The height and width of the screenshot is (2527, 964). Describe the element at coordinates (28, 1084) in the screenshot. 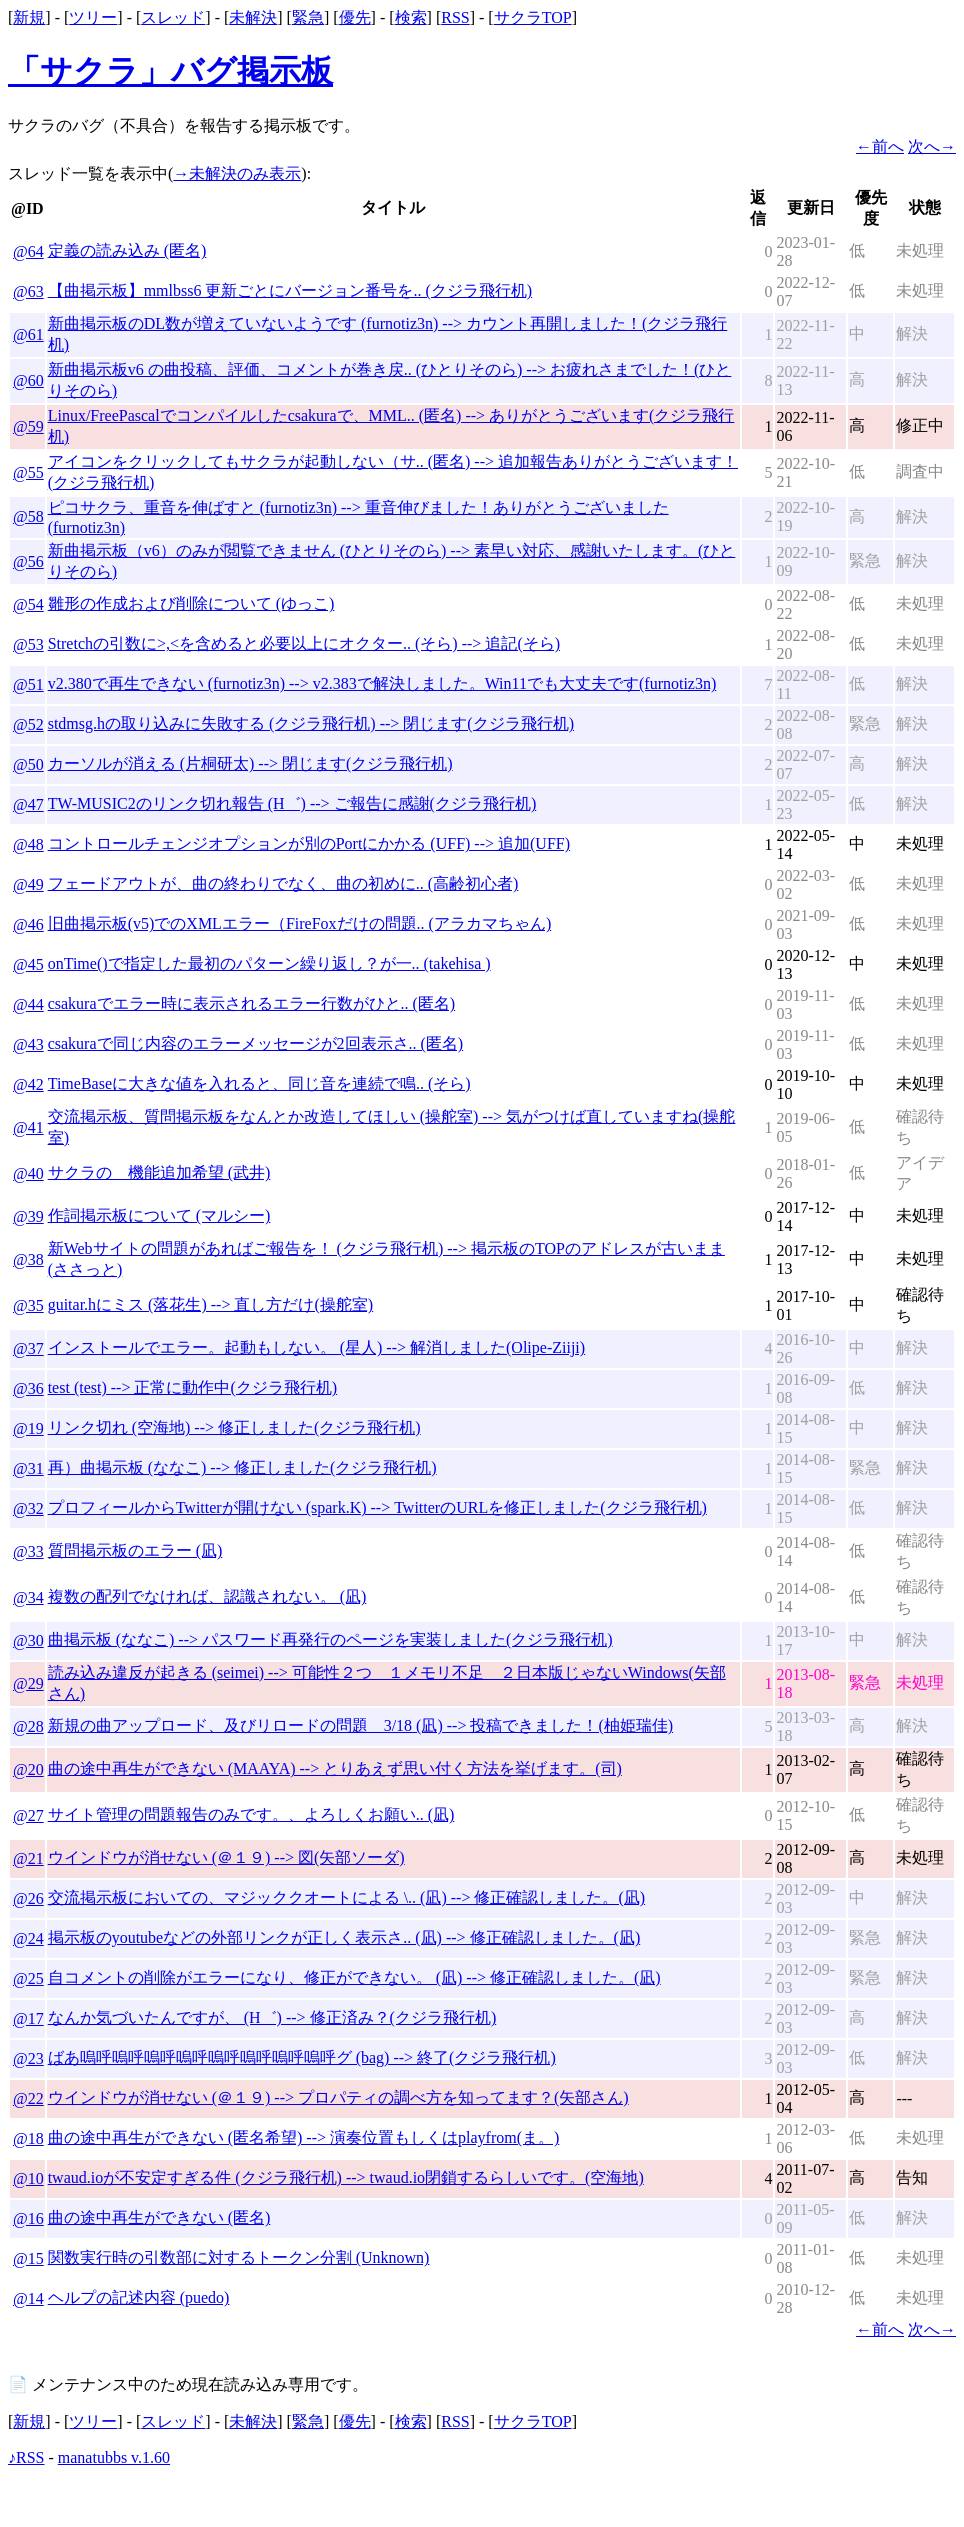

I see `@42` at that location.